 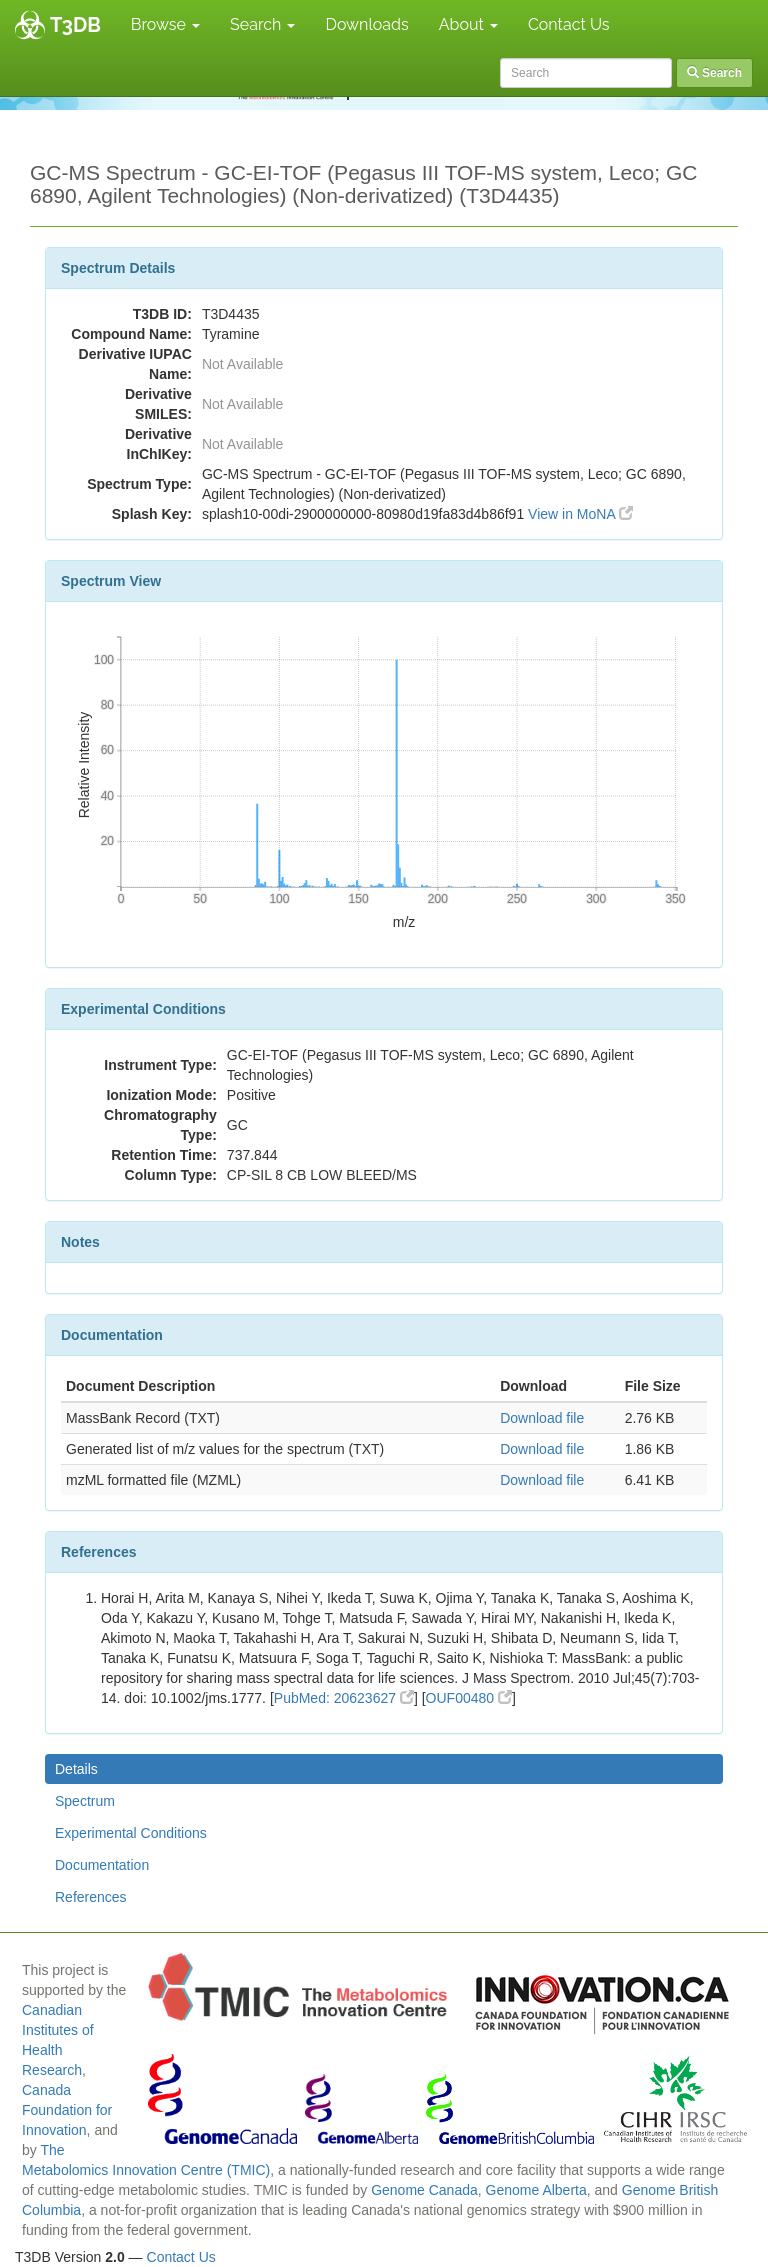 I want to click on Details, so click(x=76, y=1769).